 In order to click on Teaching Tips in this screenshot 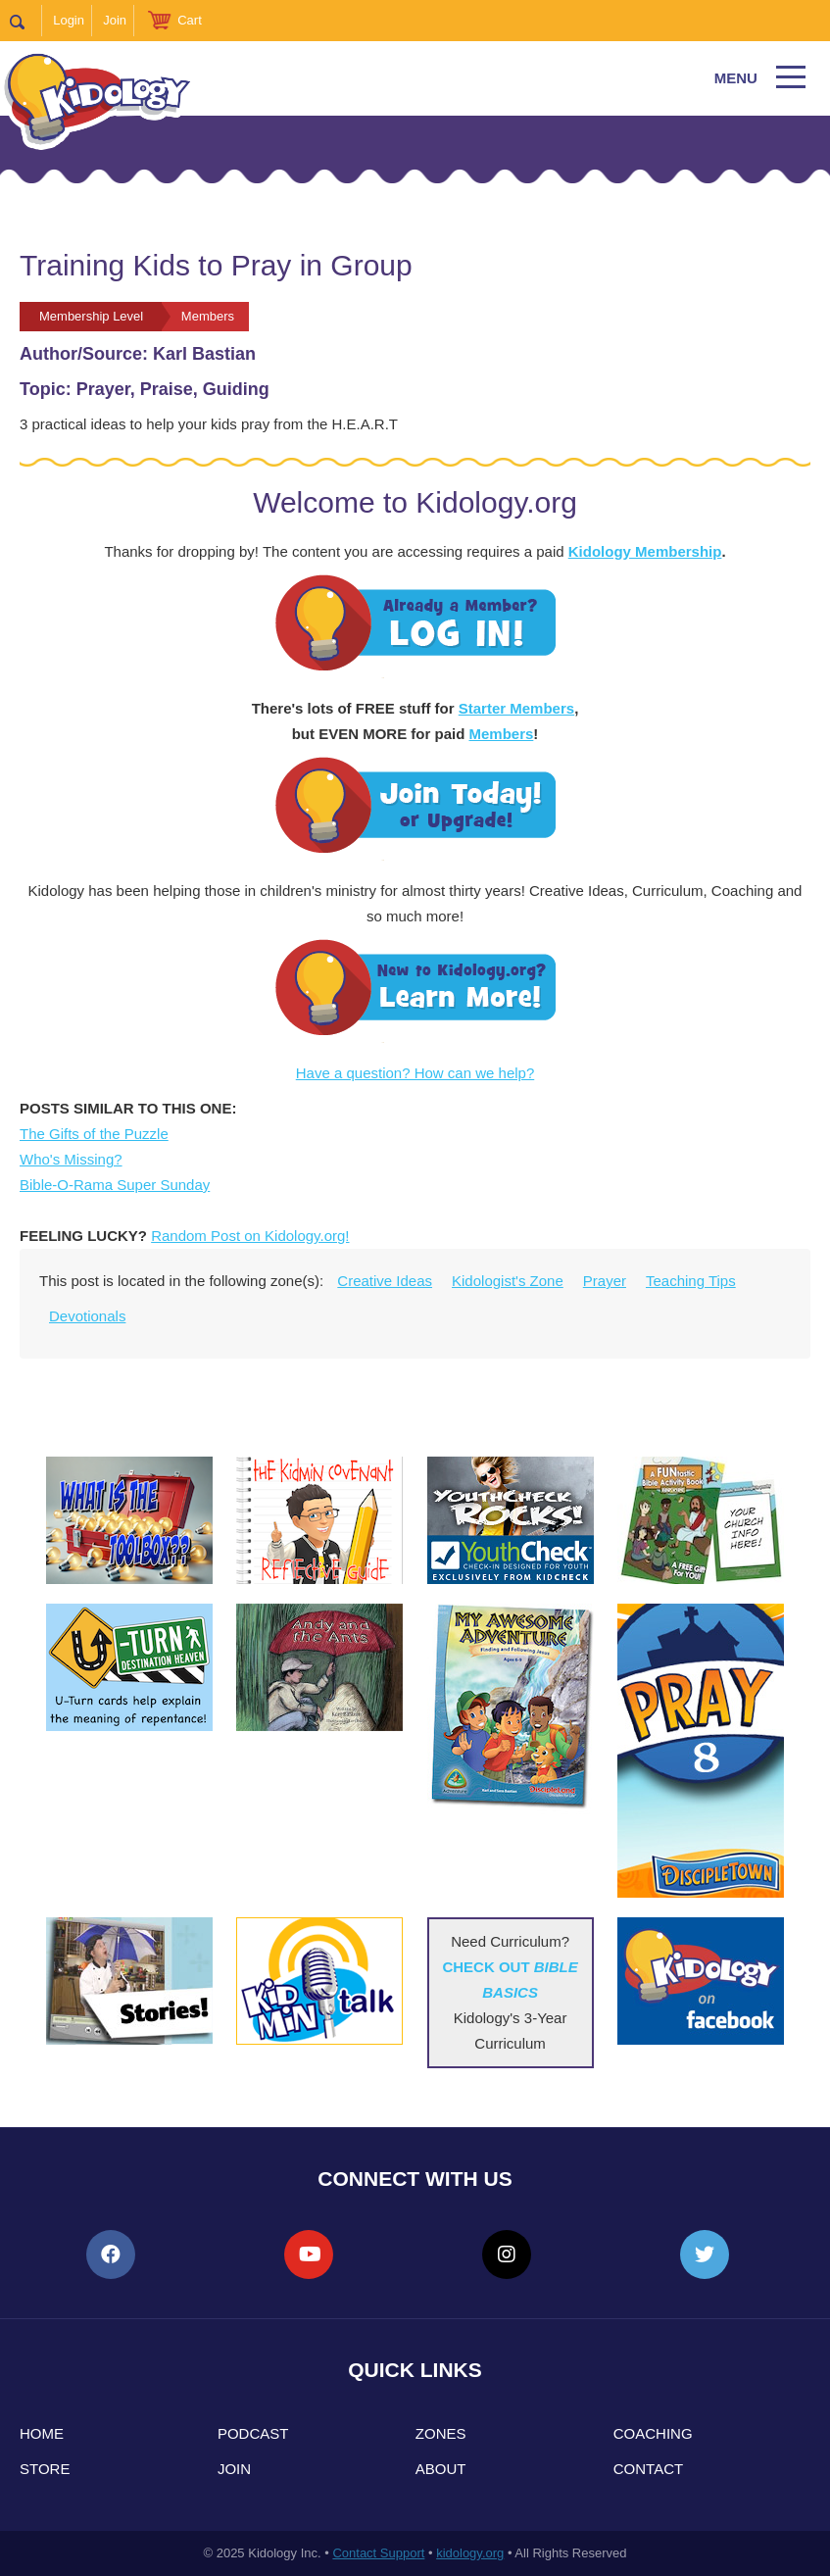, I will do `click(691, 1280)`.